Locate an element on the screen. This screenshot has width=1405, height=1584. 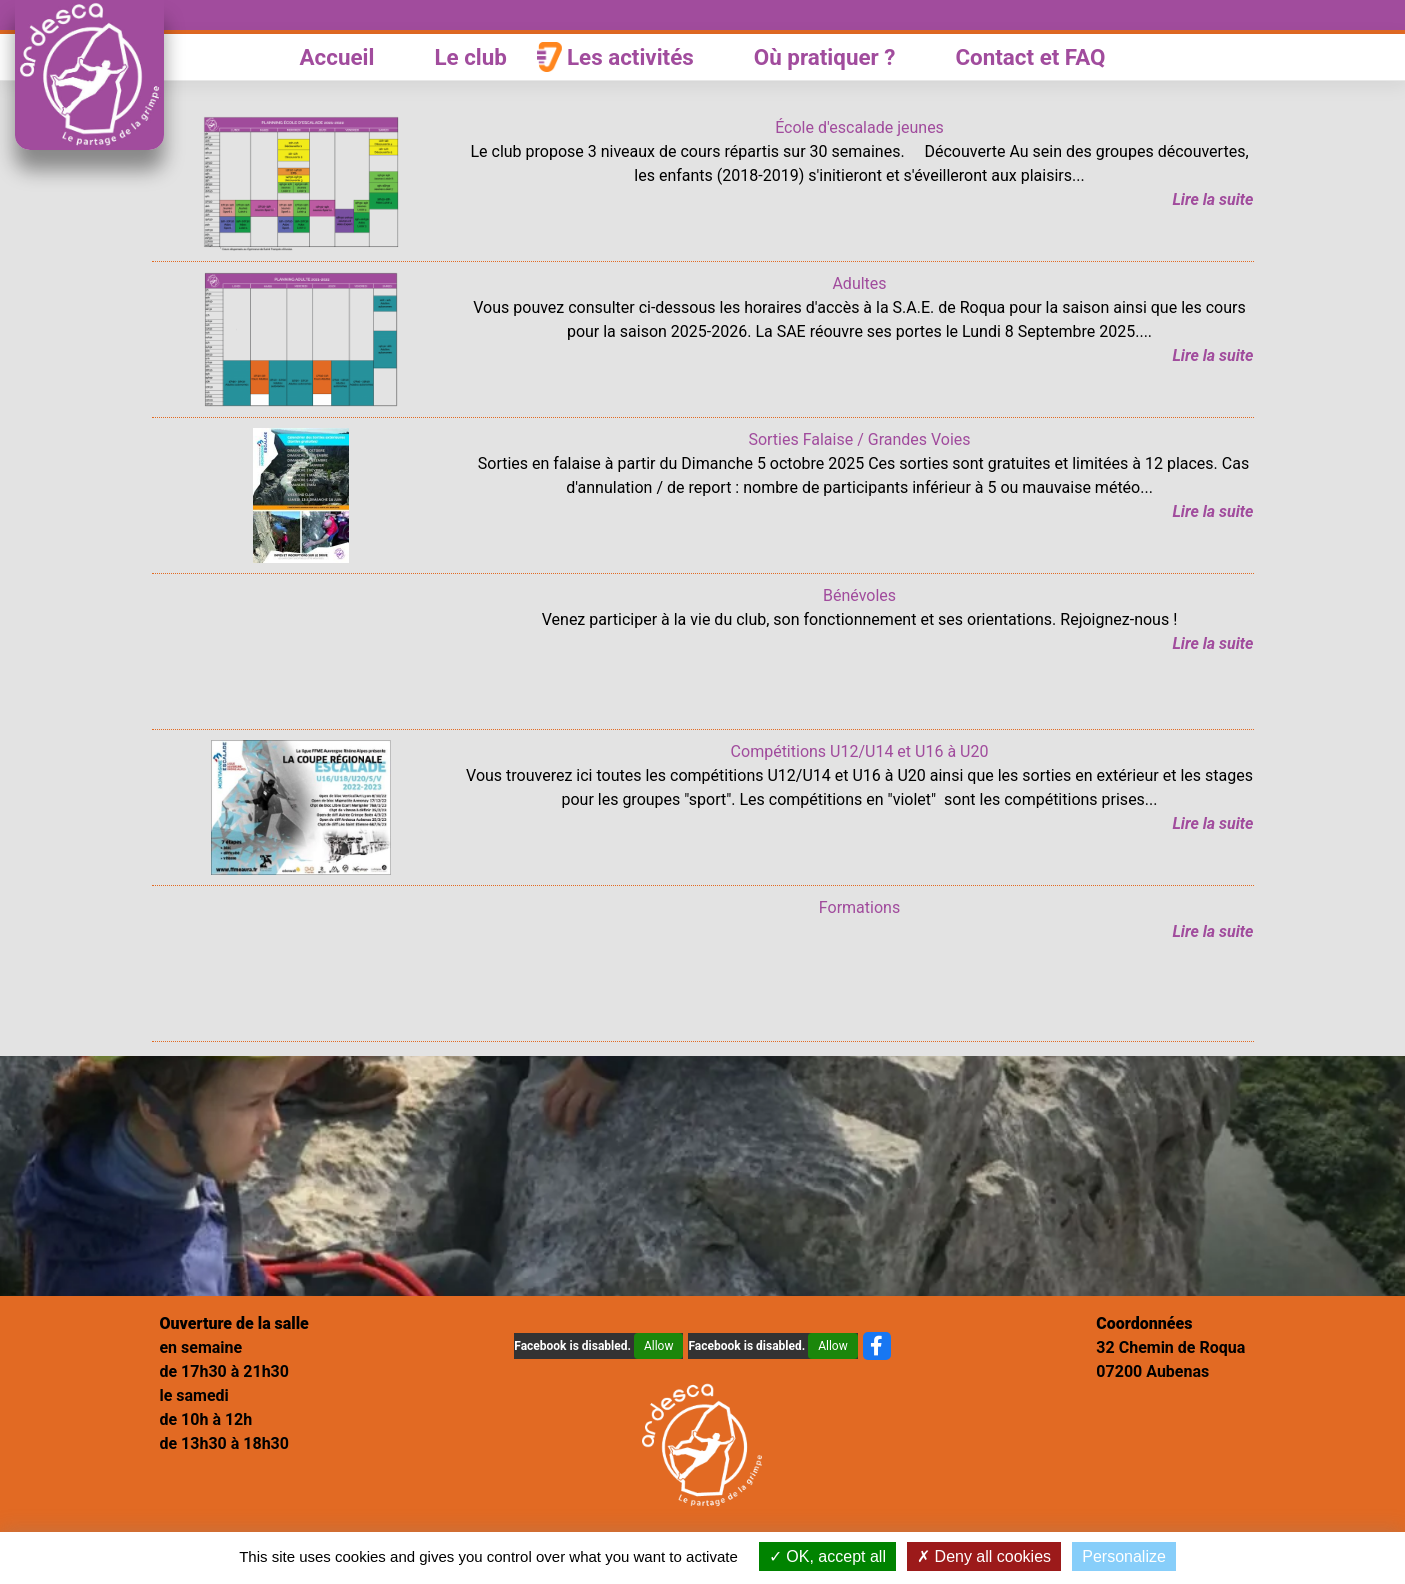
Formations is located at coordinates (859, 907).